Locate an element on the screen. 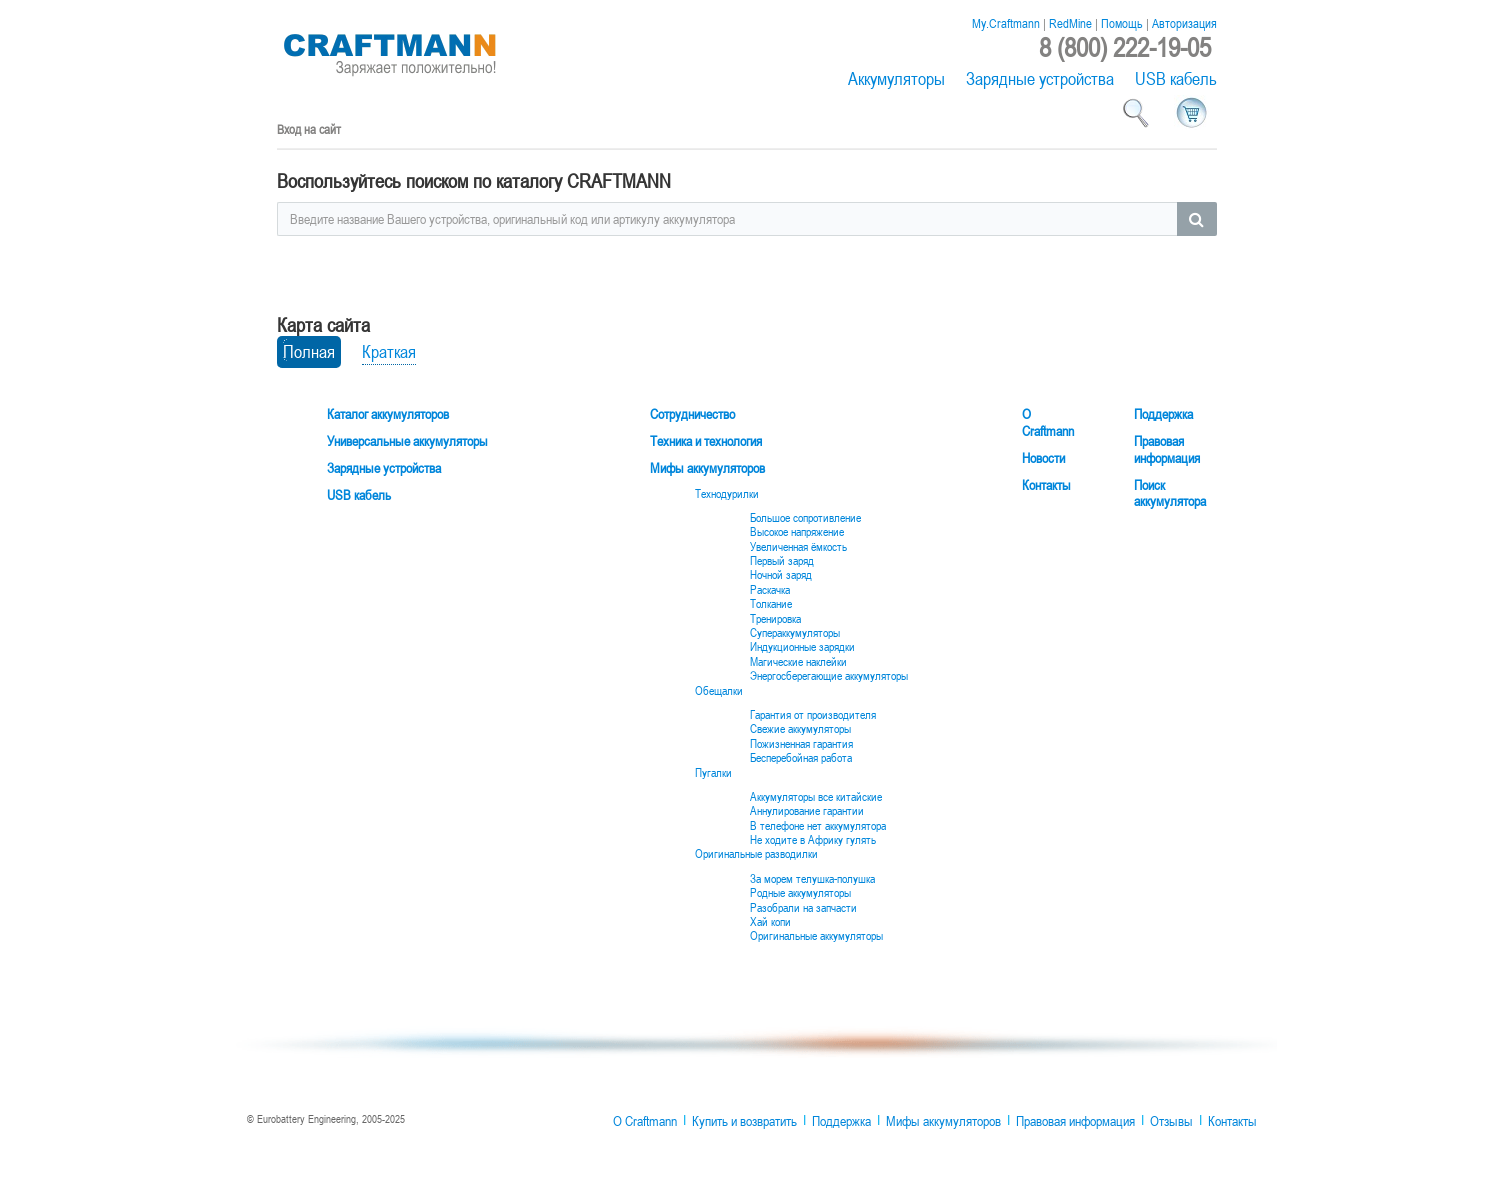 This screenshot has width=1493, height=1184. Свежие аккумуляторы is located at coordinates (800, 729).